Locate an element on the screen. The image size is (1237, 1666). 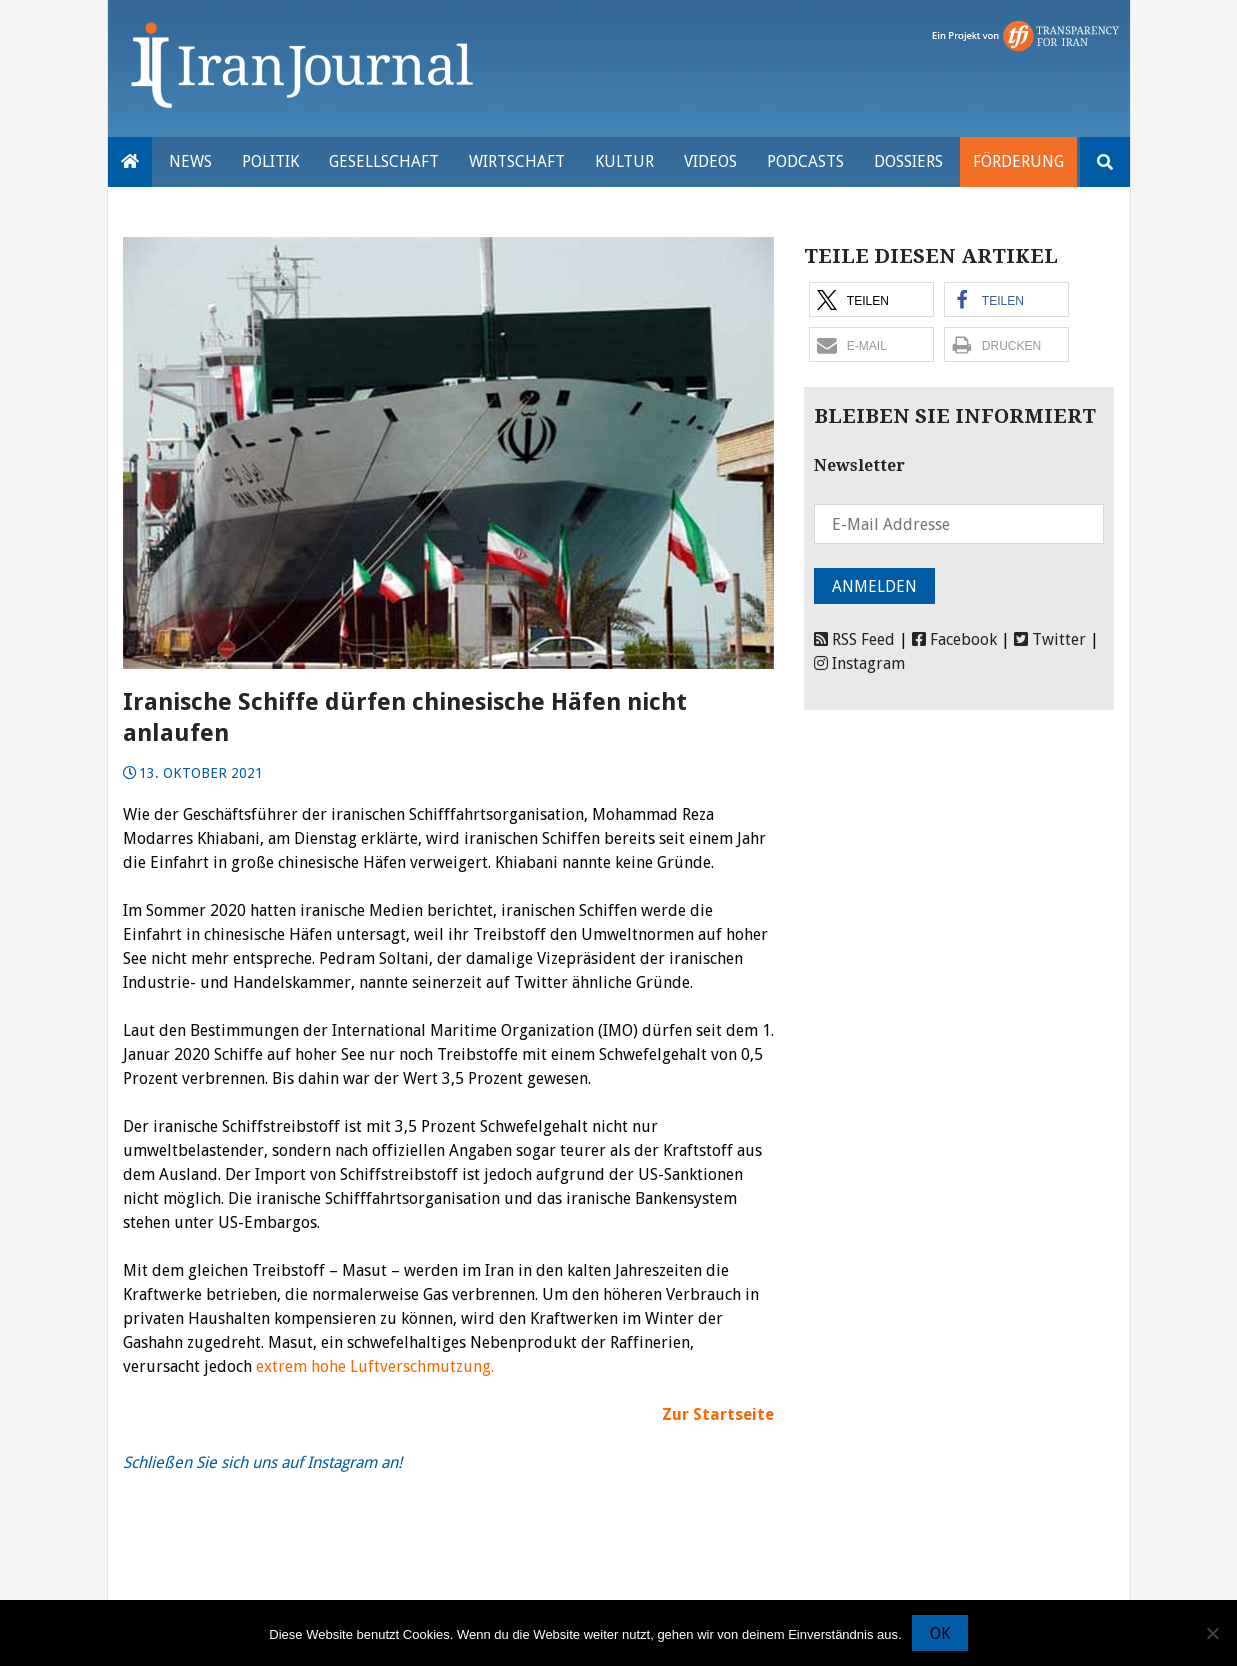
Wirtschaft is located at coordinates (517, 161).